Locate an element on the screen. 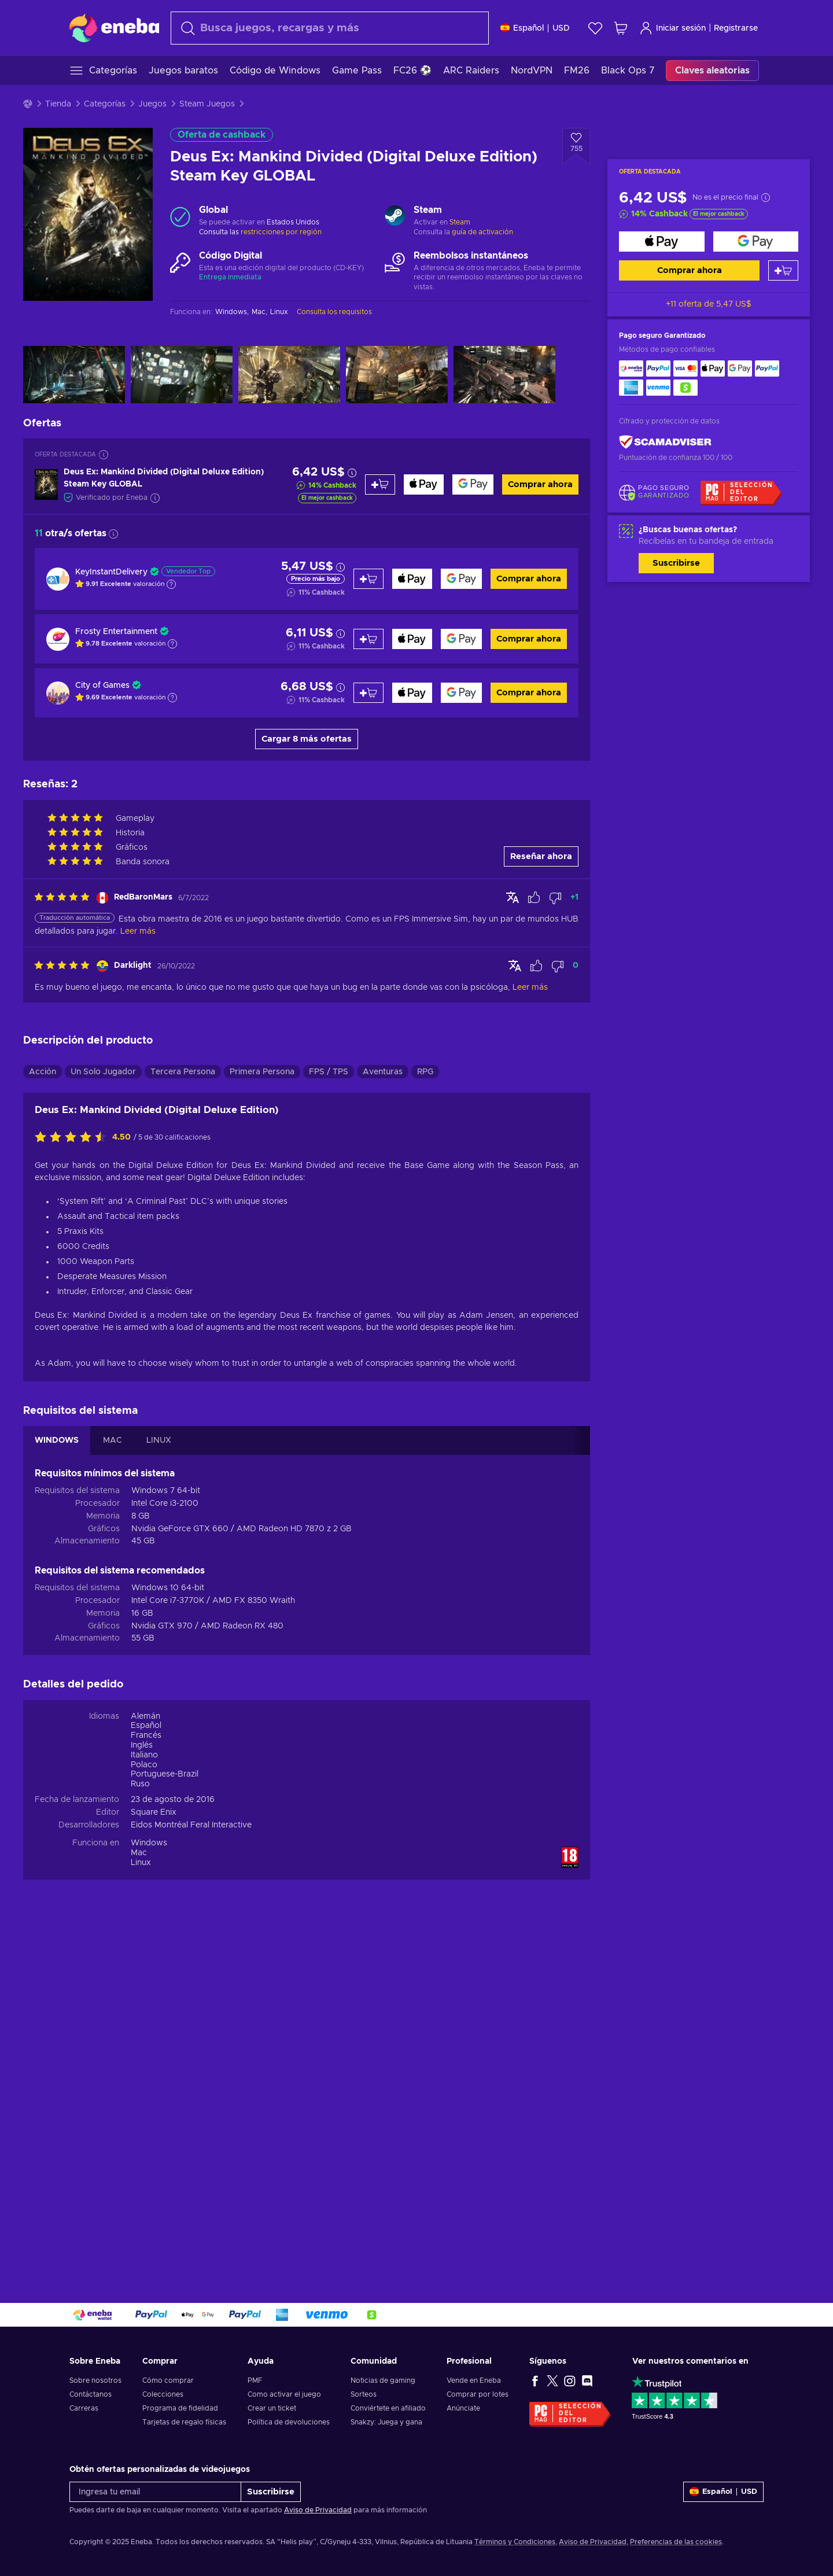  [Ajustes] is located at coordinates (535, 28).